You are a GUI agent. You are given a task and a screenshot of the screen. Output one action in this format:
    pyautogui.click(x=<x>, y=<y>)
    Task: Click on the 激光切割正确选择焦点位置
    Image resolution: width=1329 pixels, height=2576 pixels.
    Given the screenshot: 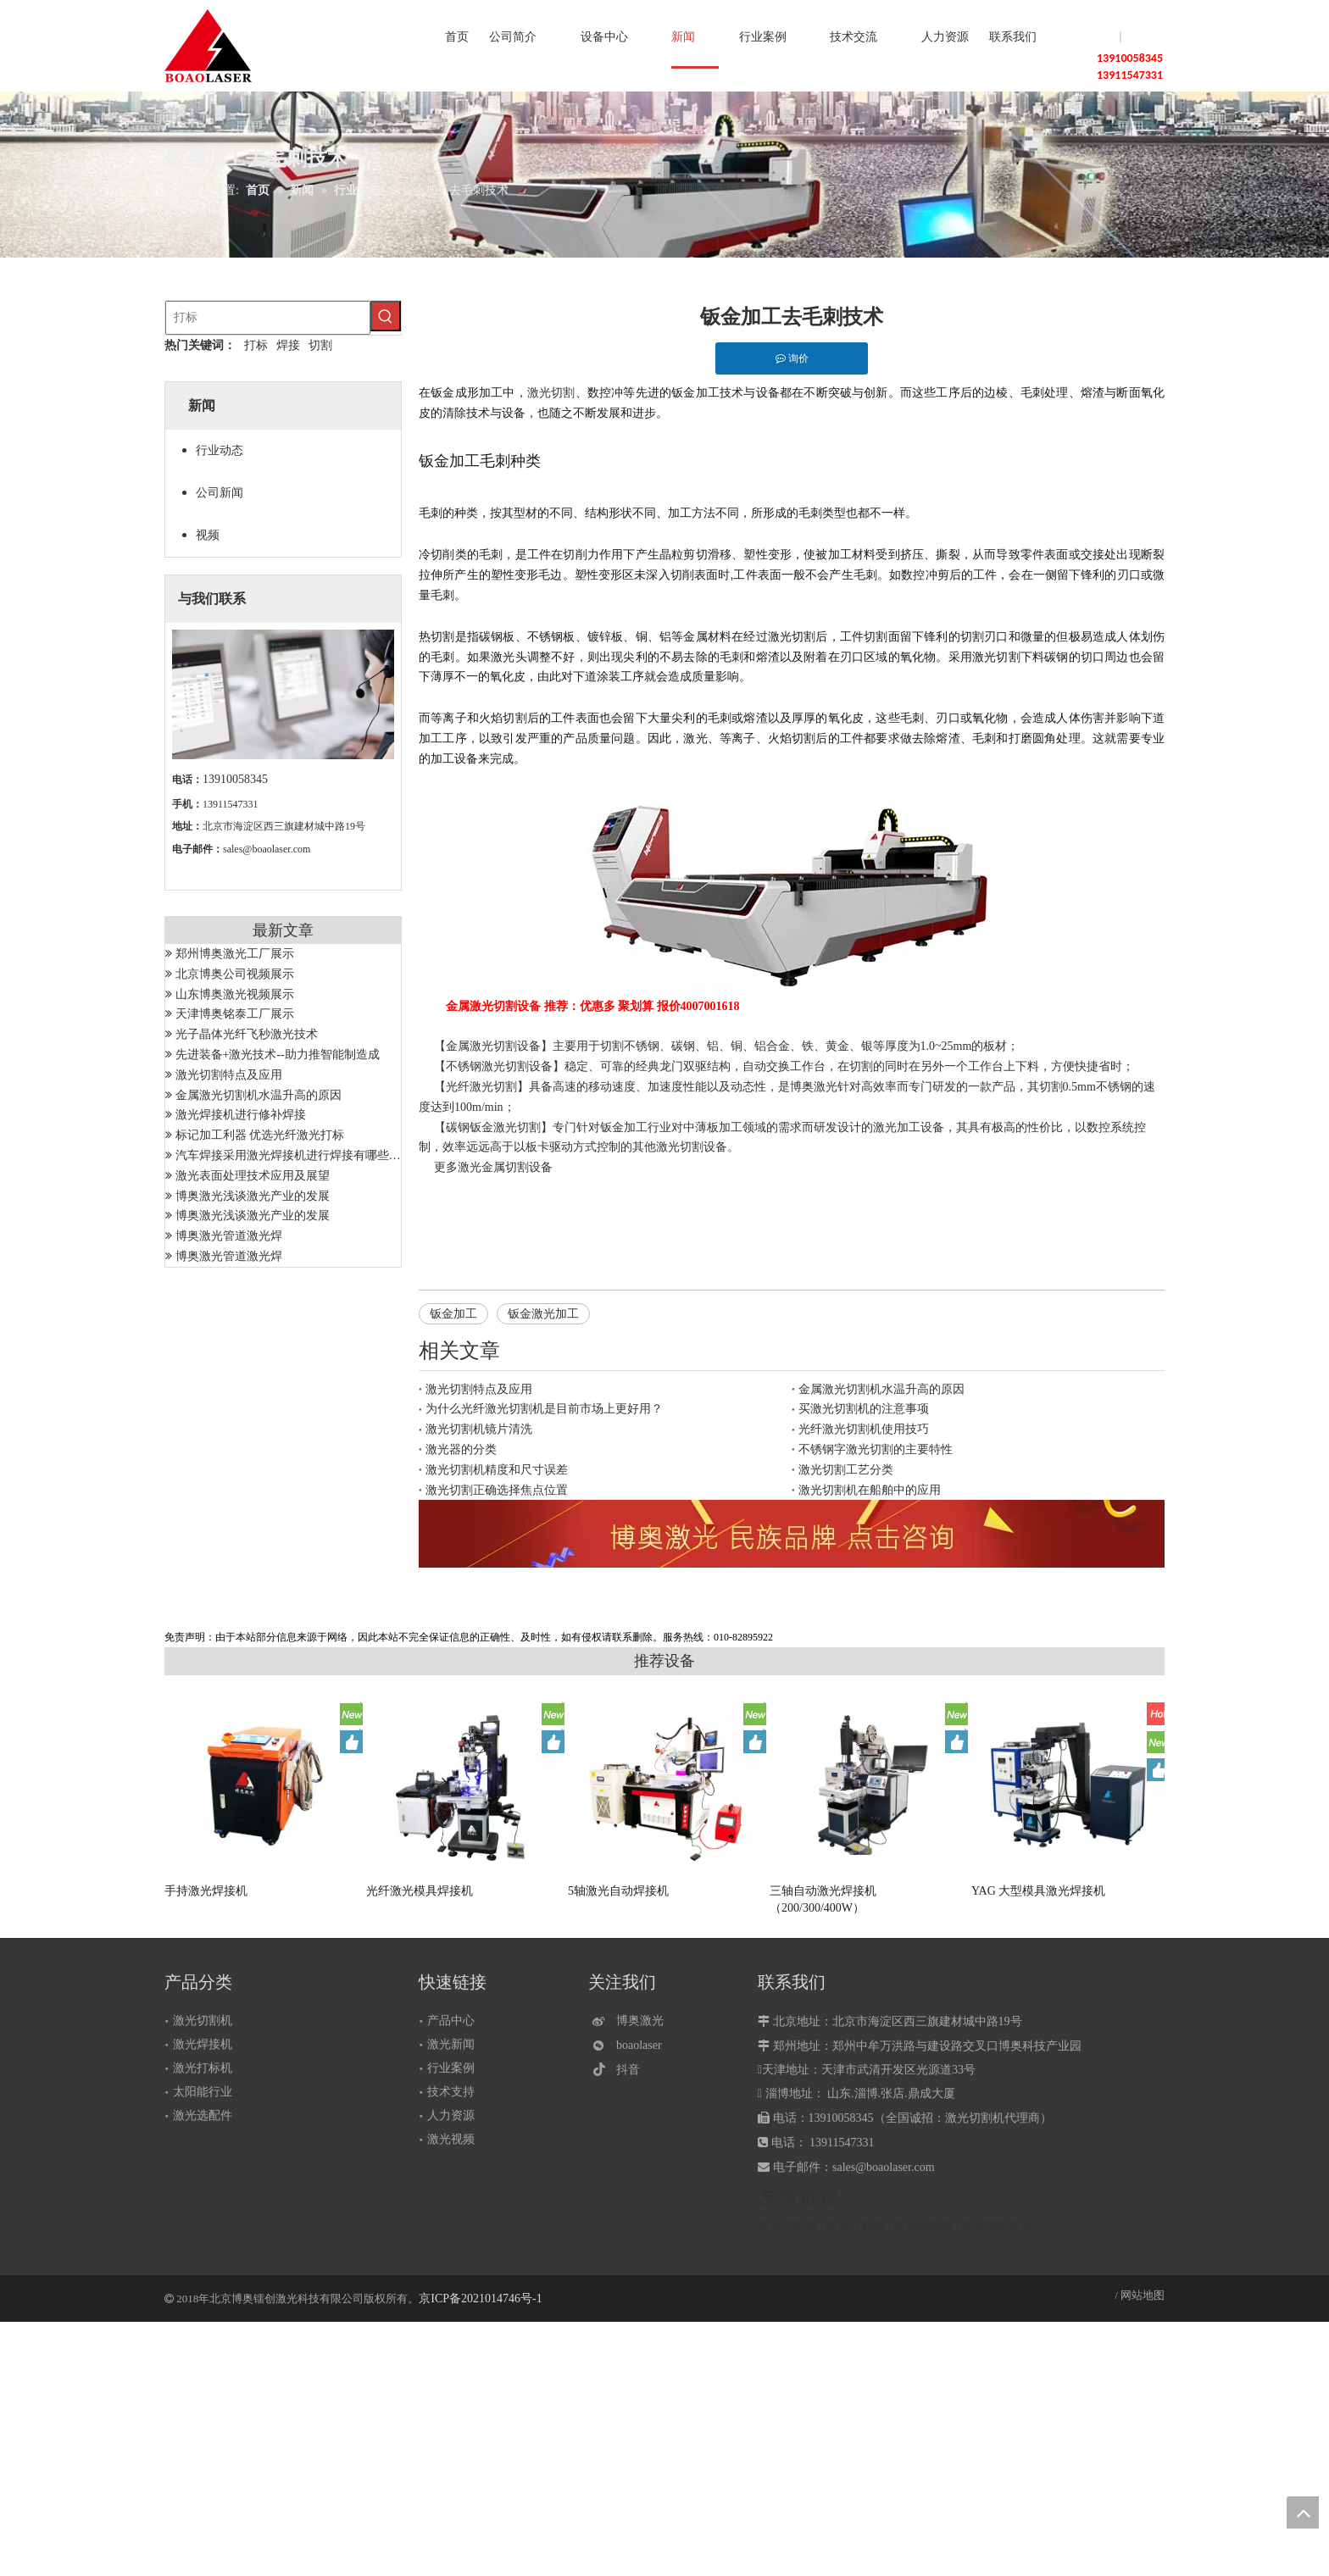 What is the action you would take?
    pyautogui.click(x=496, y=1490)
    